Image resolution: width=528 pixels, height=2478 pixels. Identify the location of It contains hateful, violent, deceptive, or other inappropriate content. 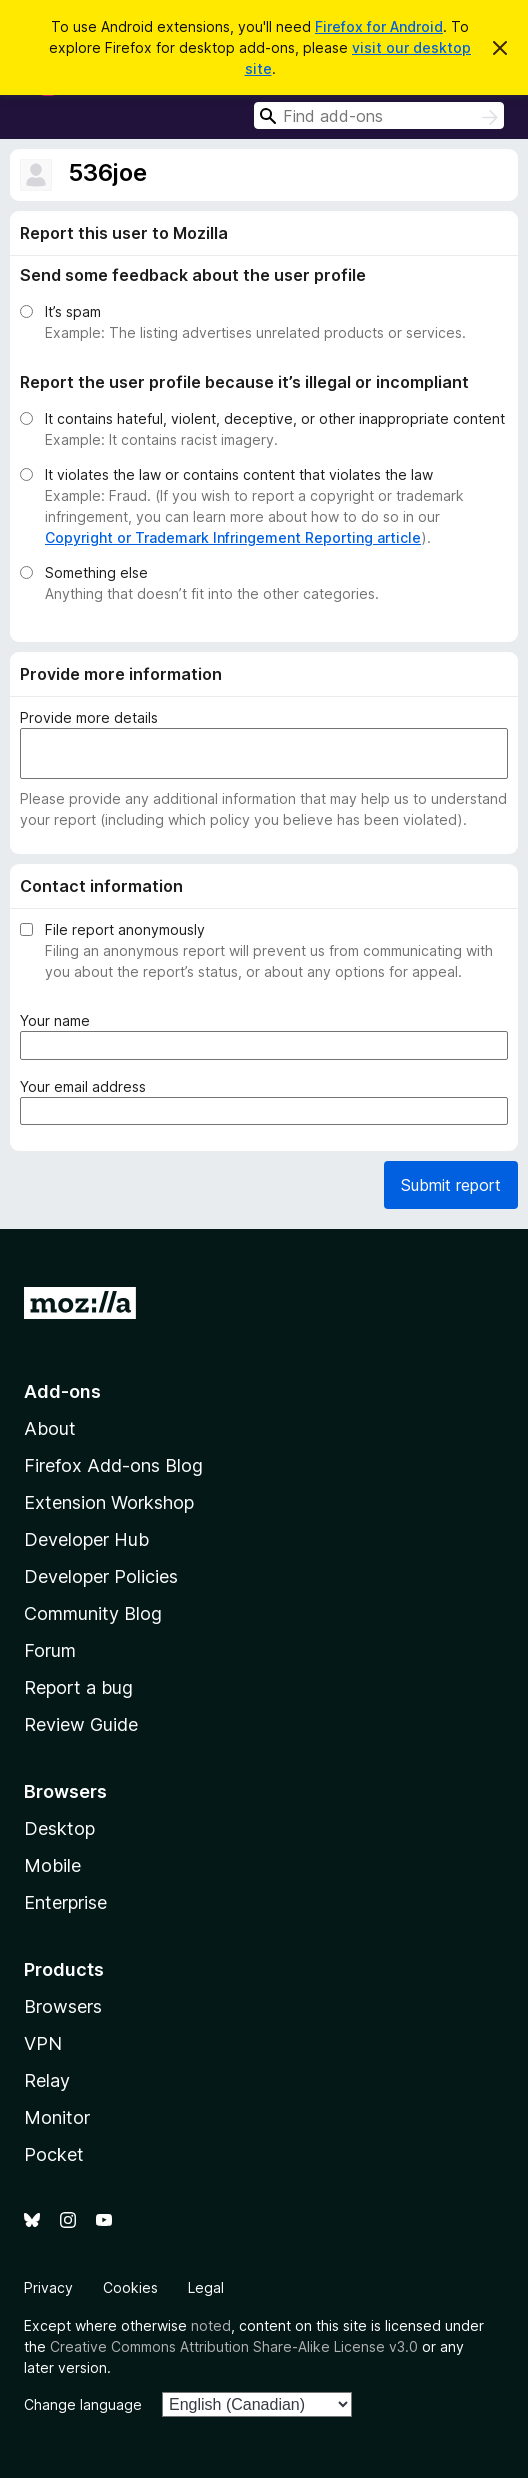
(275, 418).